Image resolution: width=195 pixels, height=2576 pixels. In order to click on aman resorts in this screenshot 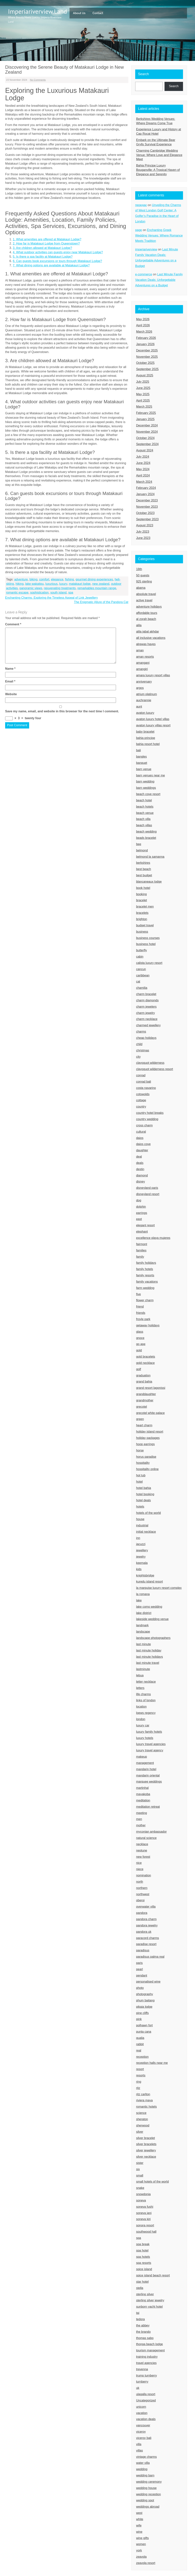, I will do `click(145, 656)`.